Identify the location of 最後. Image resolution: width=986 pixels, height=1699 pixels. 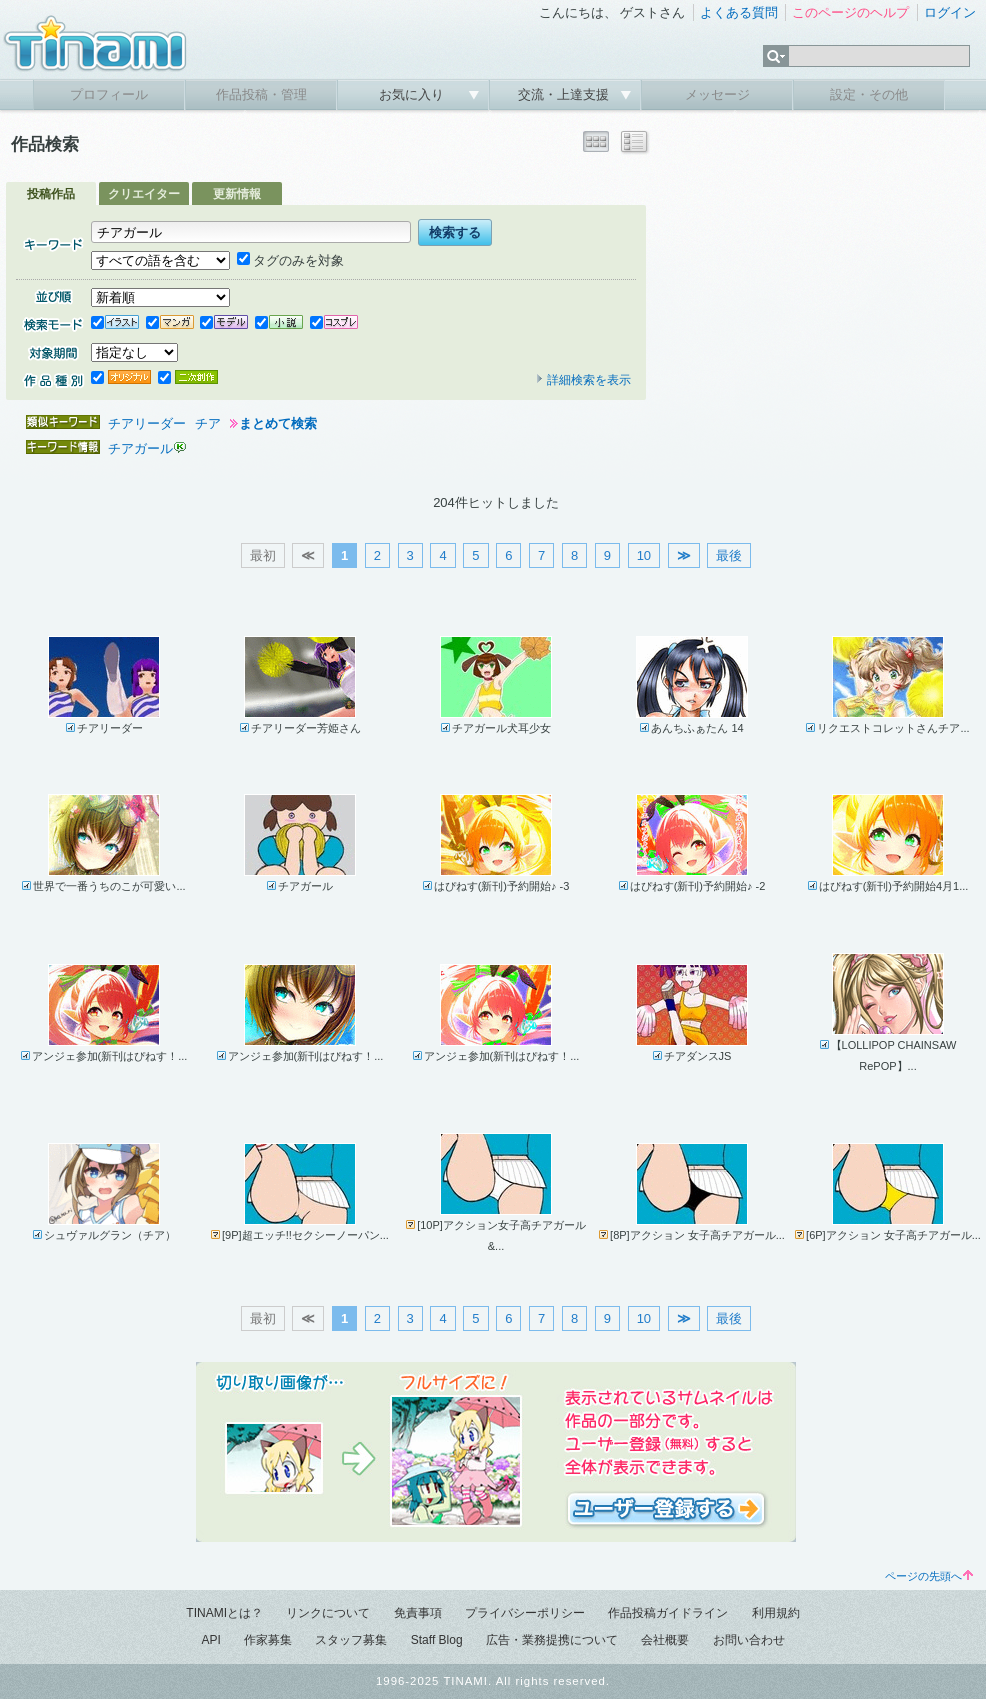
(729, 555).